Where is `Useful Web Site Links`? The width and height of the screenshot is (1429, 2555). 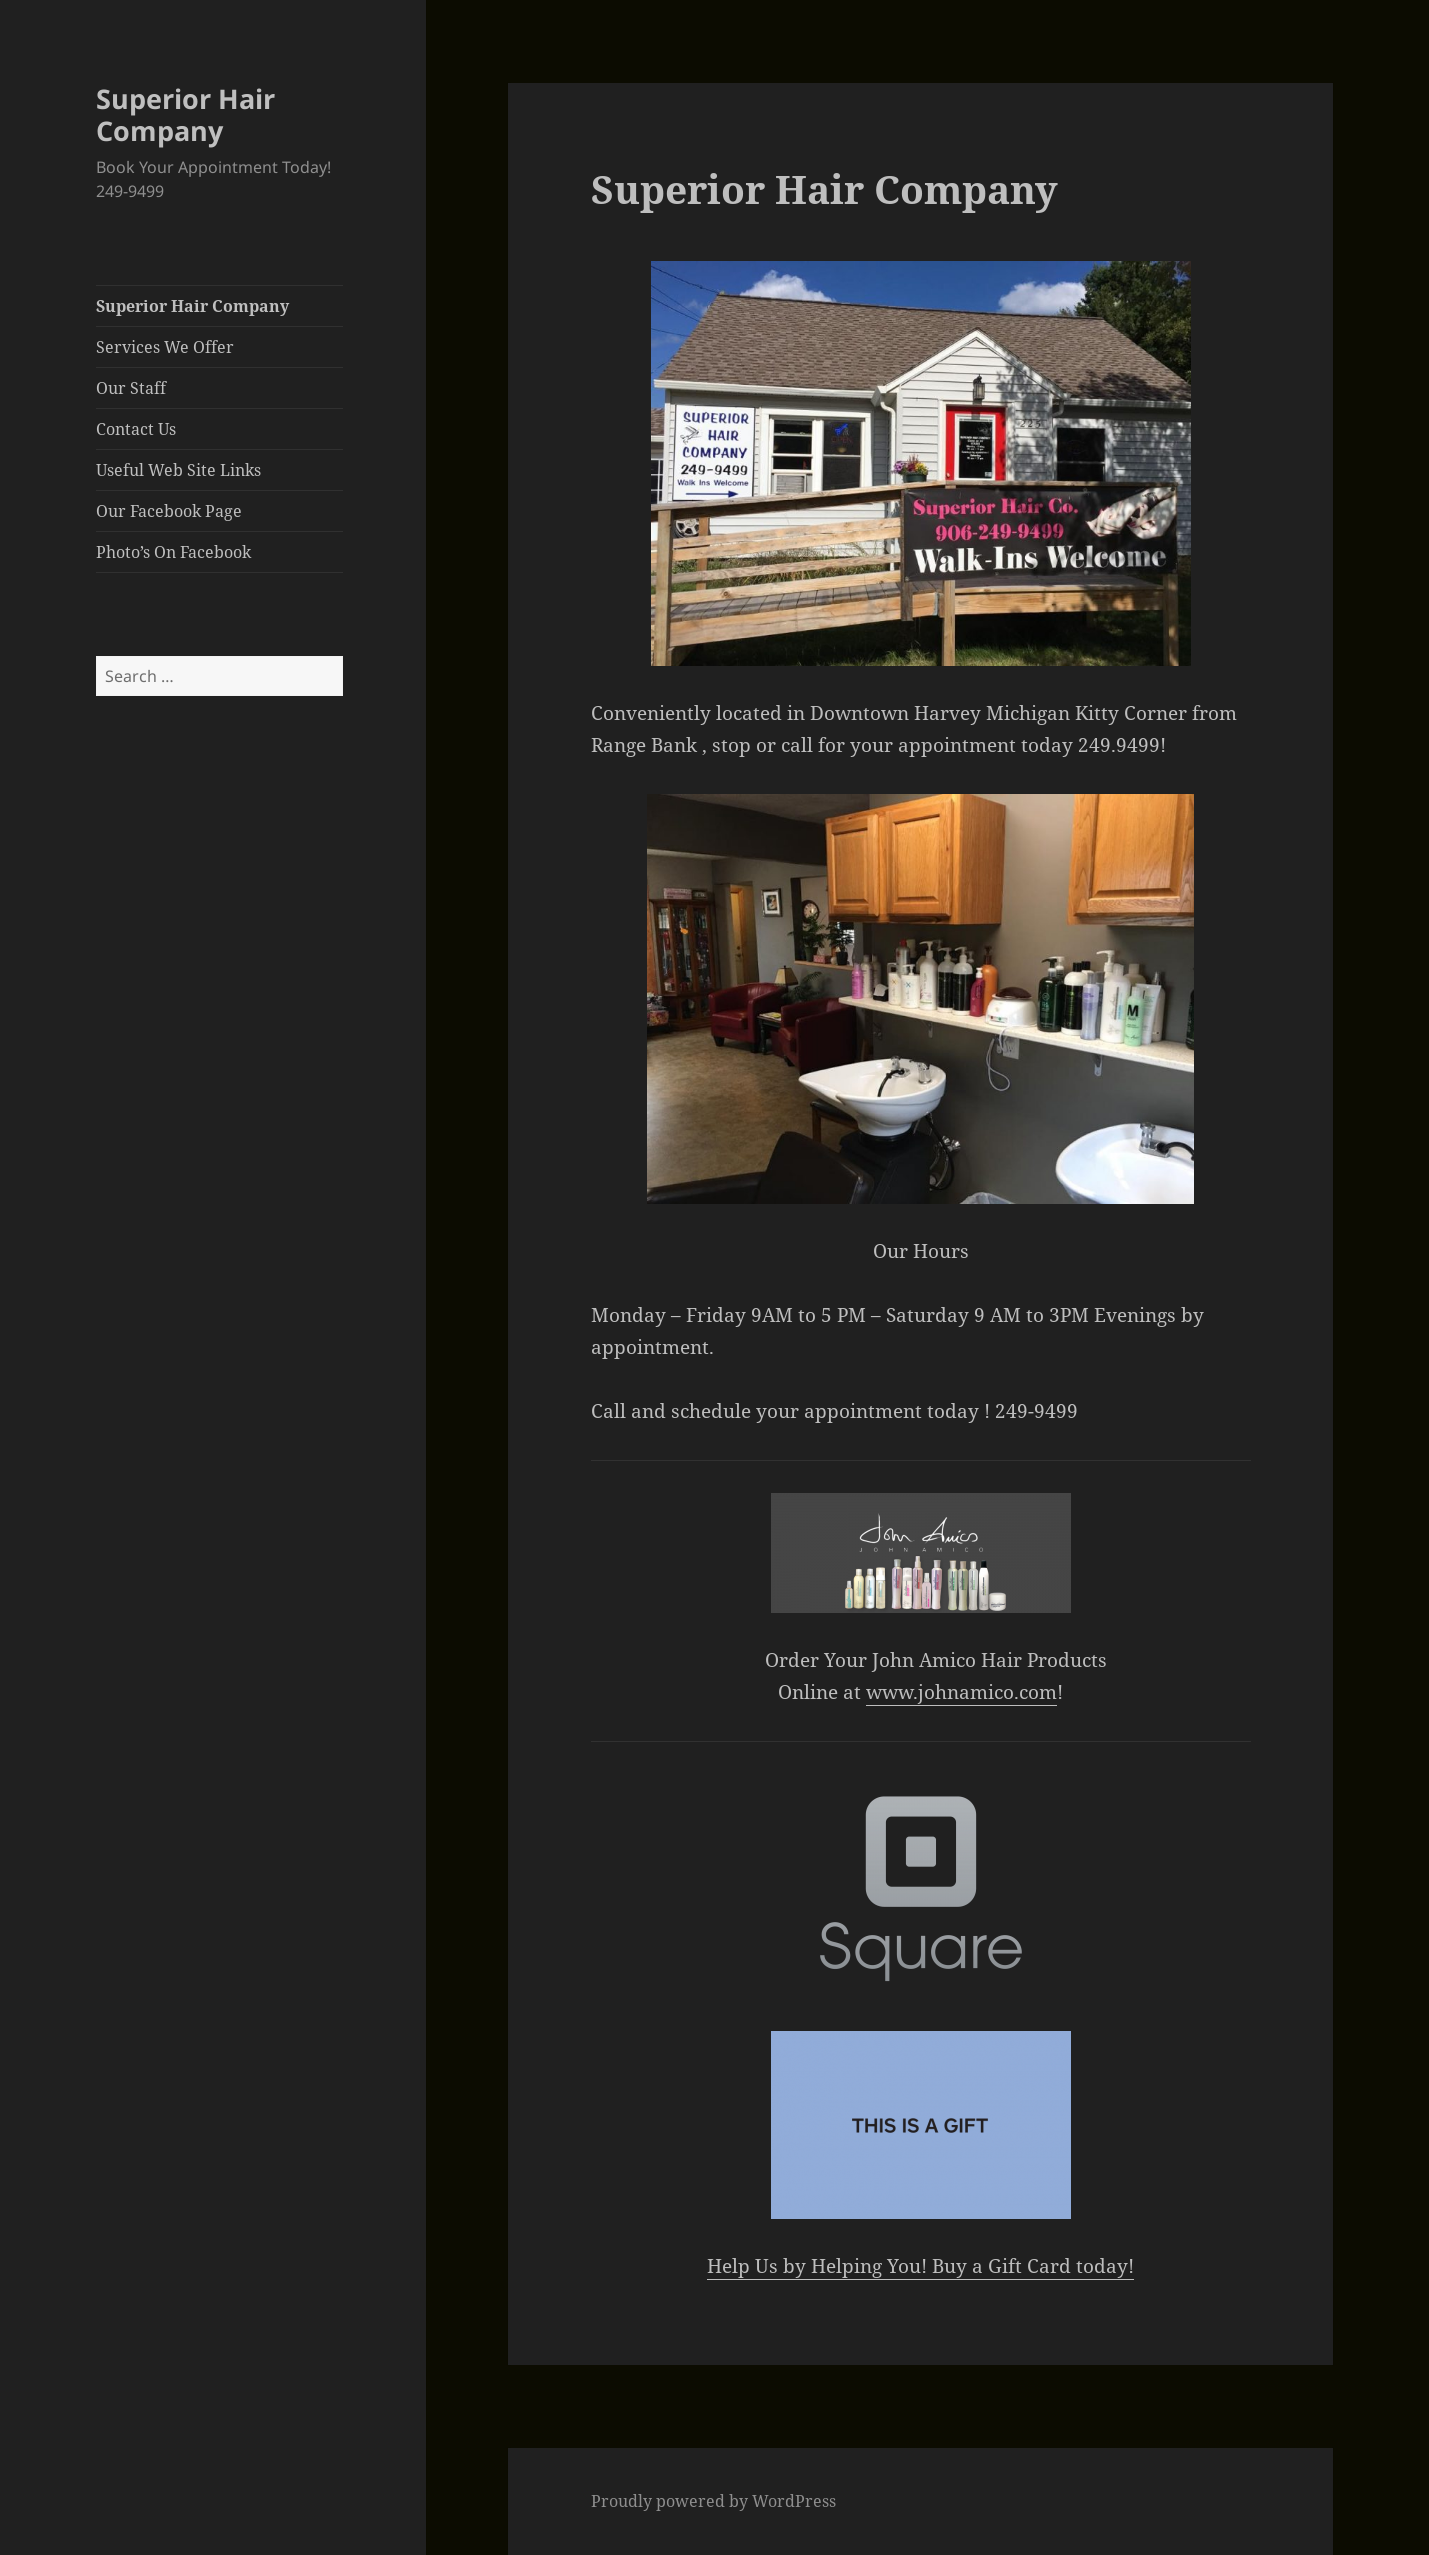
Useful Web Site Links is located at coordinates (178, 470).